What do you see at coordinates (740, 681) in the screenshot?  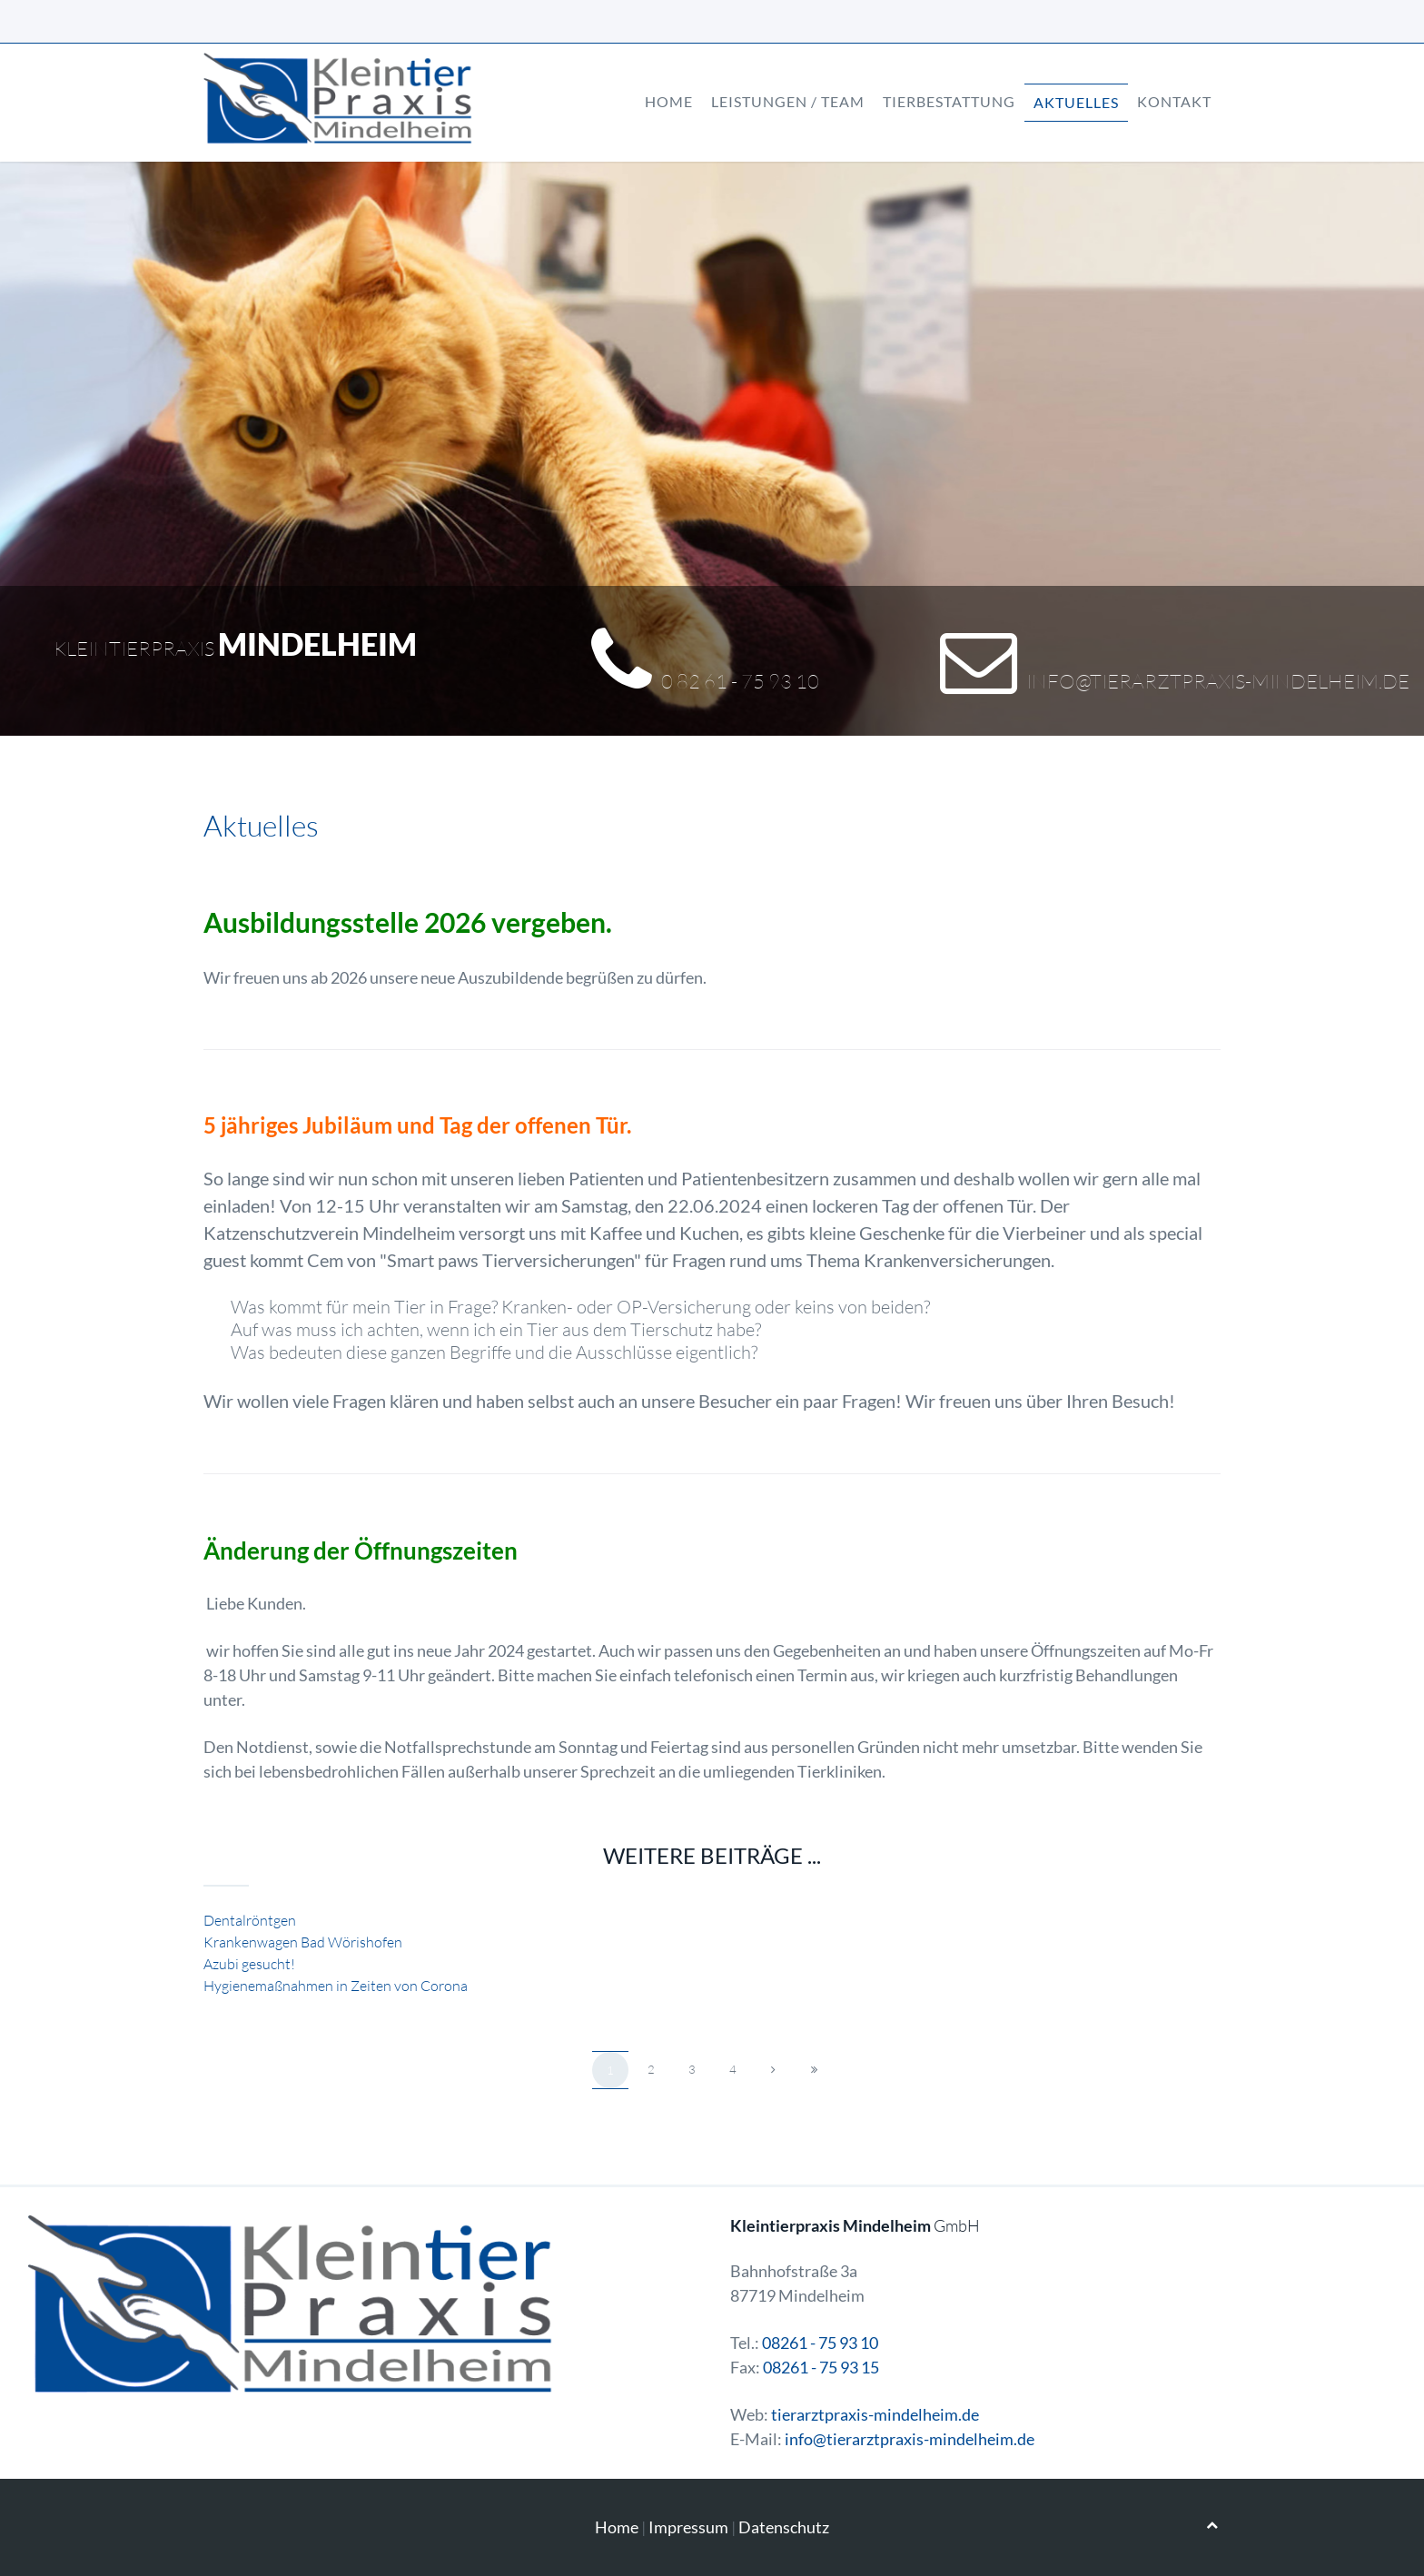 I see `0 82 61 - 75 93 10` at bounding box center [740, 681].